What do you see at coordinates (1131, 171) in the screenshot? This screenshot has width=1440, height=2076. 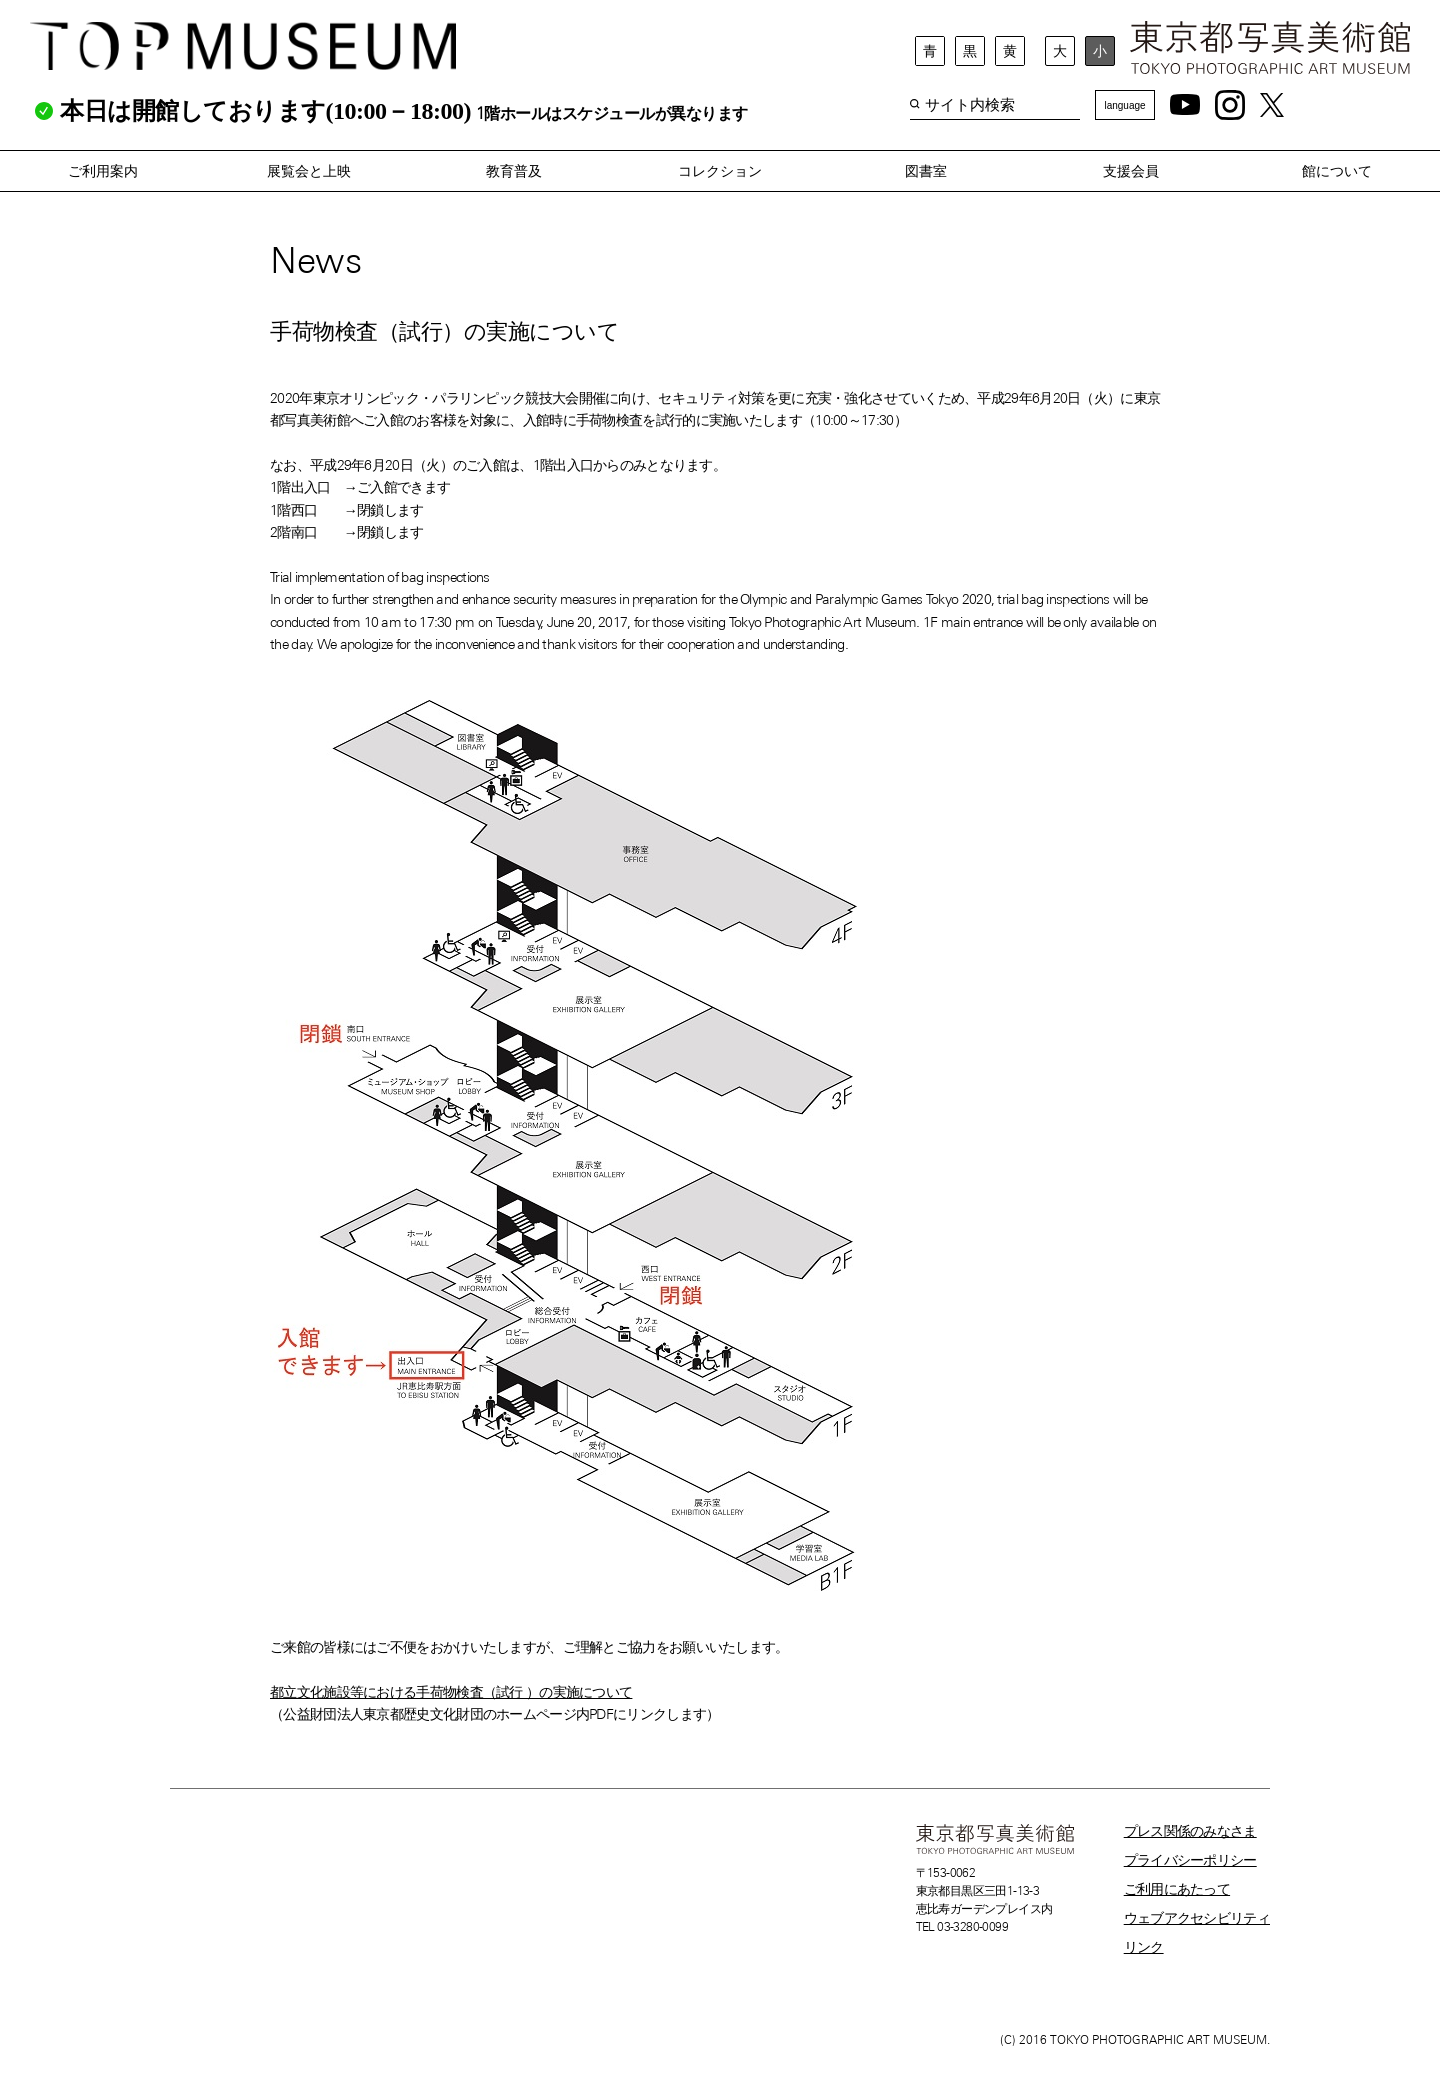 I see `支援会員` at bounding box center [1131, 171].